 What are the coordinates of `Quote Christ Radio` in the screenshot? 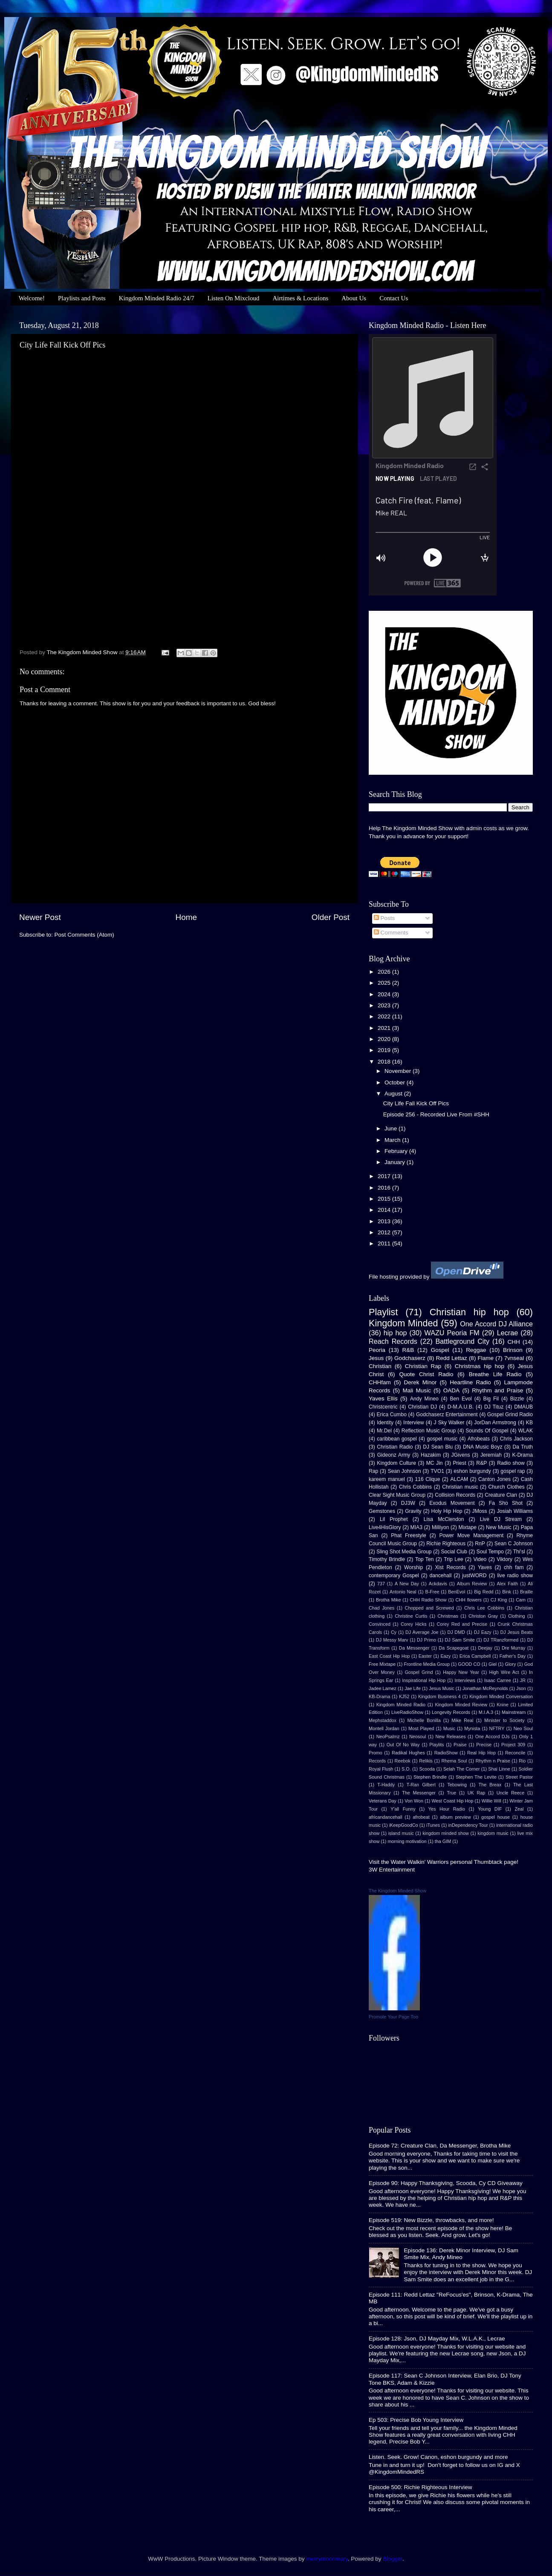 It's located at (426, 1374).